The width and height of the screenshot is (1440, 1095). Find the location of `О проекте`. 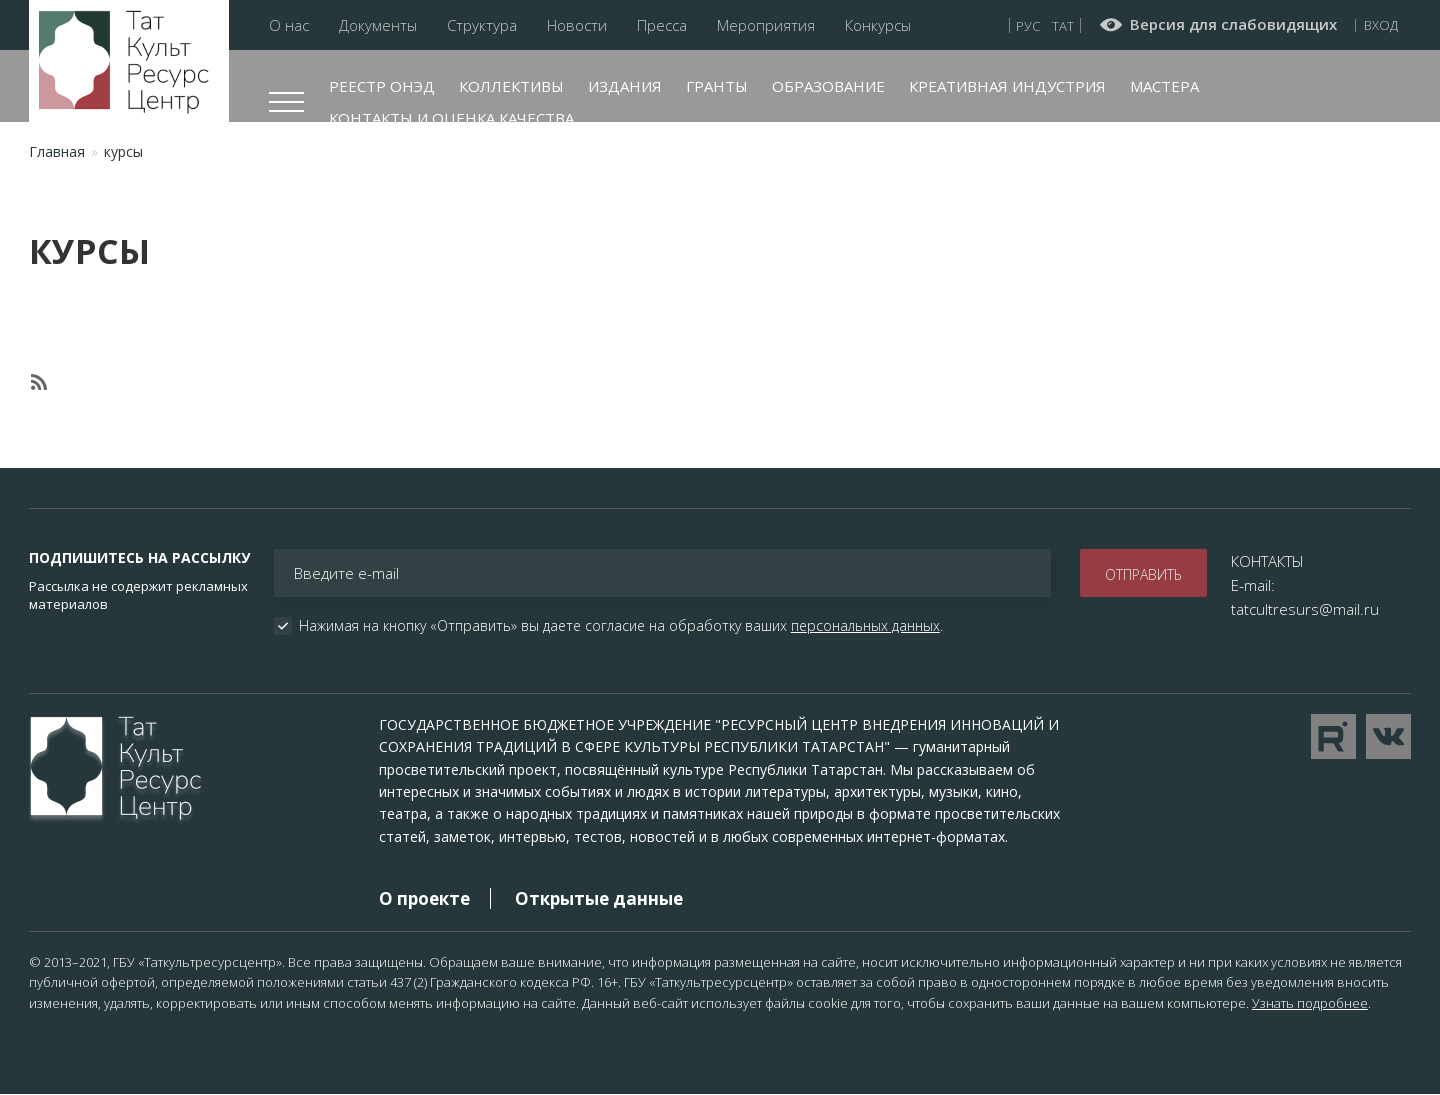

О проекте is located at coordinates (424, 898).